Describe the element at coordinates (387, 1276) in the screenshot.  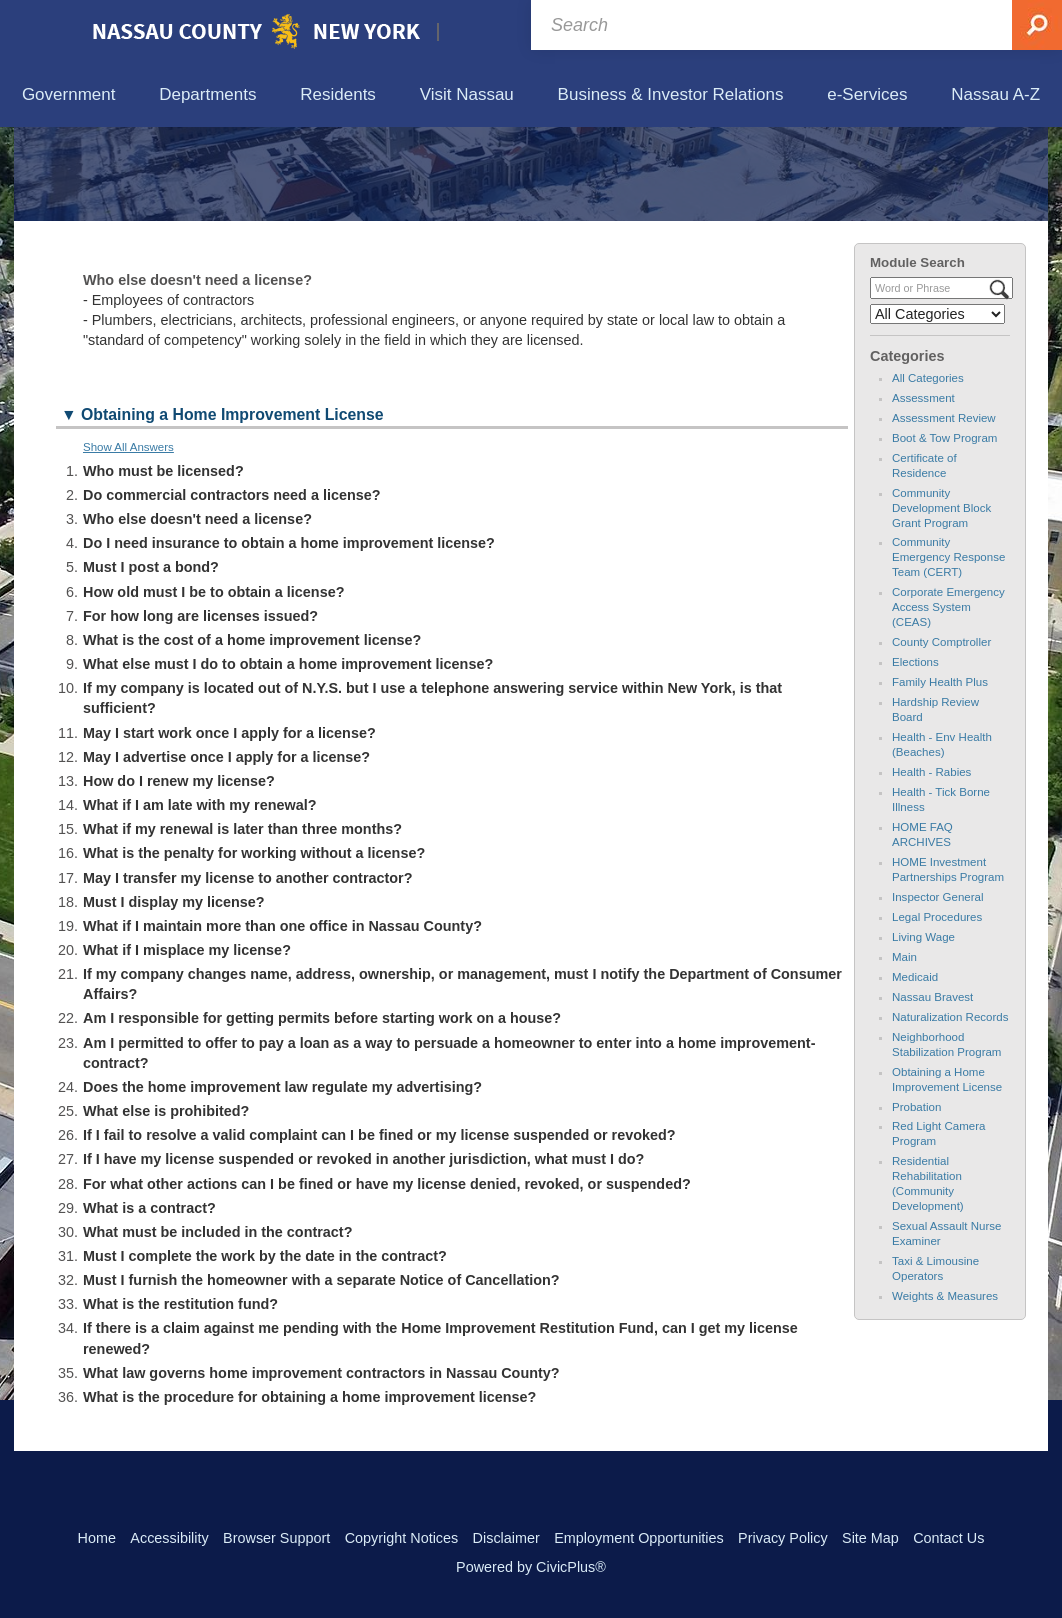
I see `For what other actions can I be fined or have my license denied, revoked, or suspended? [button]` at that location.